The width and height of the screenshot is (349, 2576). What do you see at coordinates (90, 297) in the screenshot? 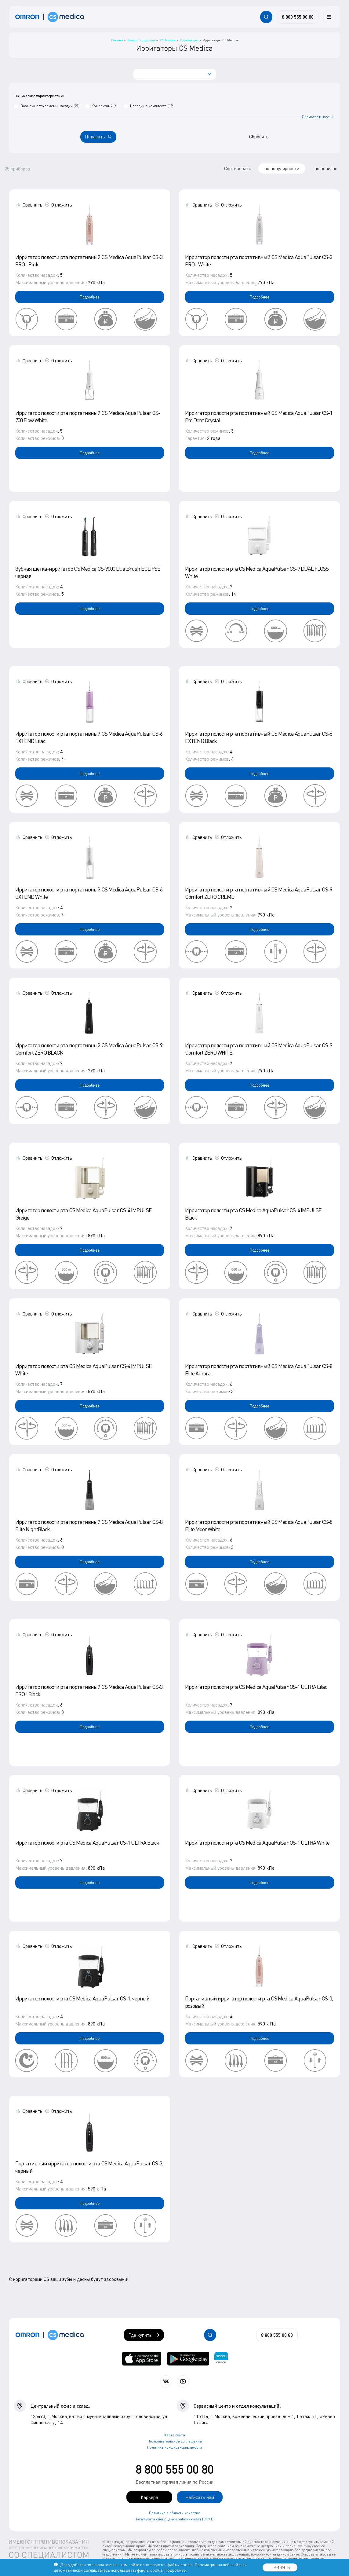
I see `Подробнее` at bounding box center [90, 297].